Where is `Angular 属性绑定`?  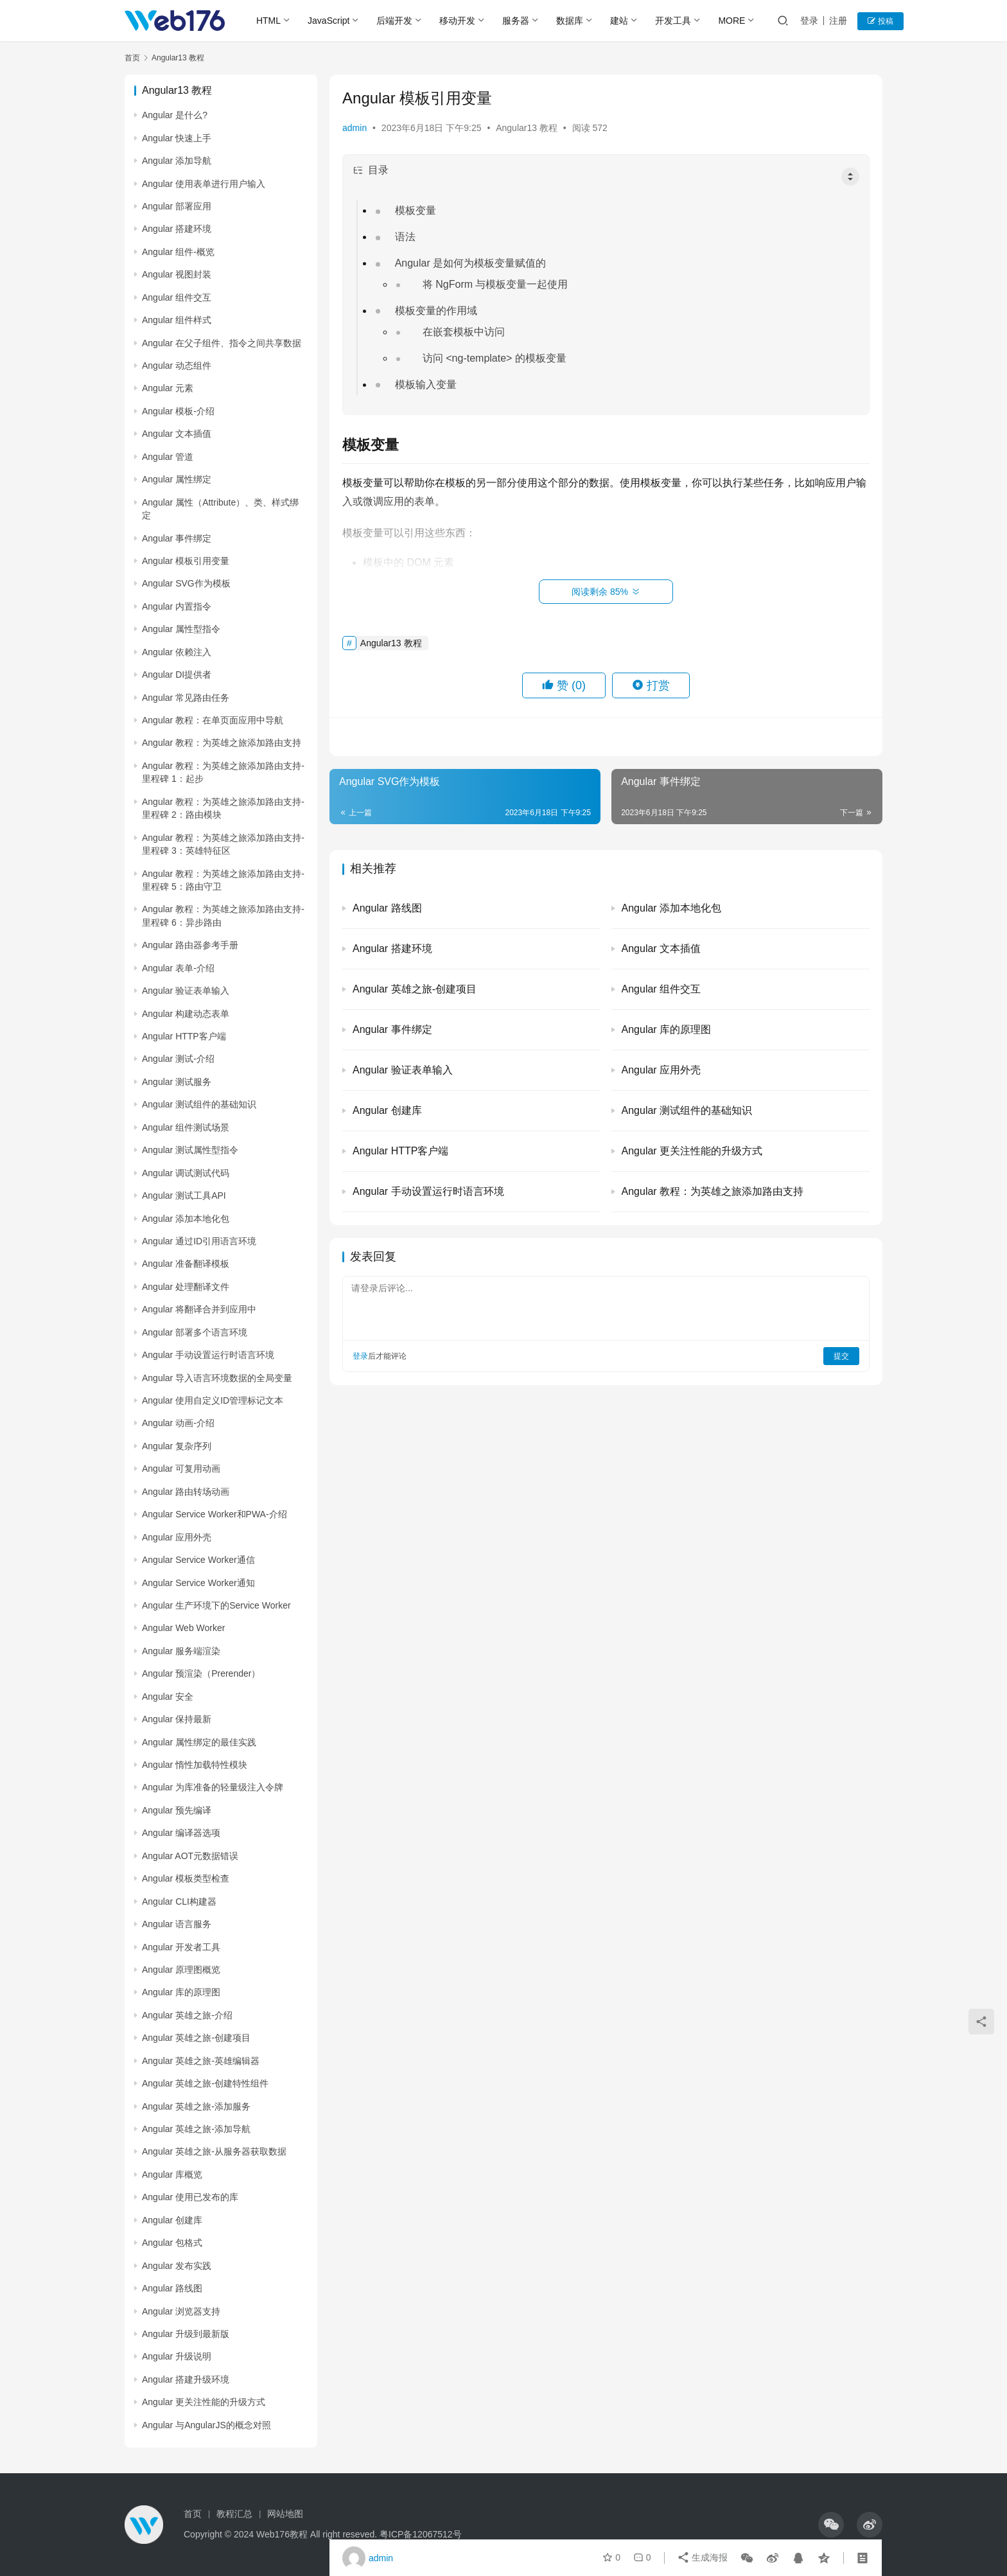 Angular 属性绑定 is located at coordinates (176, 479).